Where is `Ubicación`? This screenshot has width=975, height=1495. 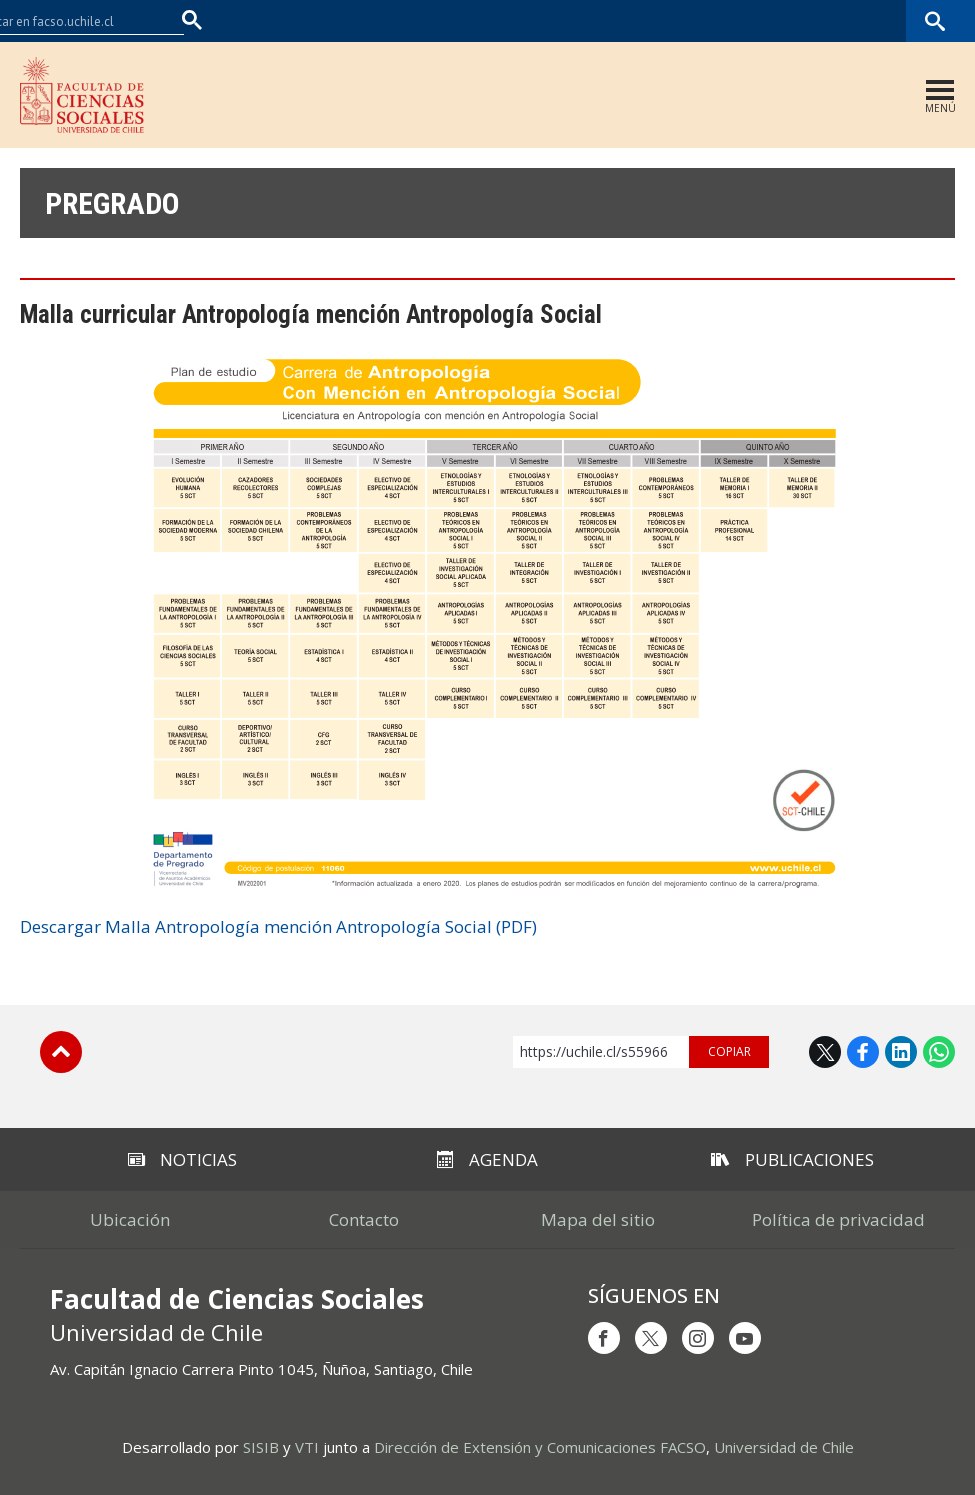
Ubicación is located at coordinates (130, 1219).